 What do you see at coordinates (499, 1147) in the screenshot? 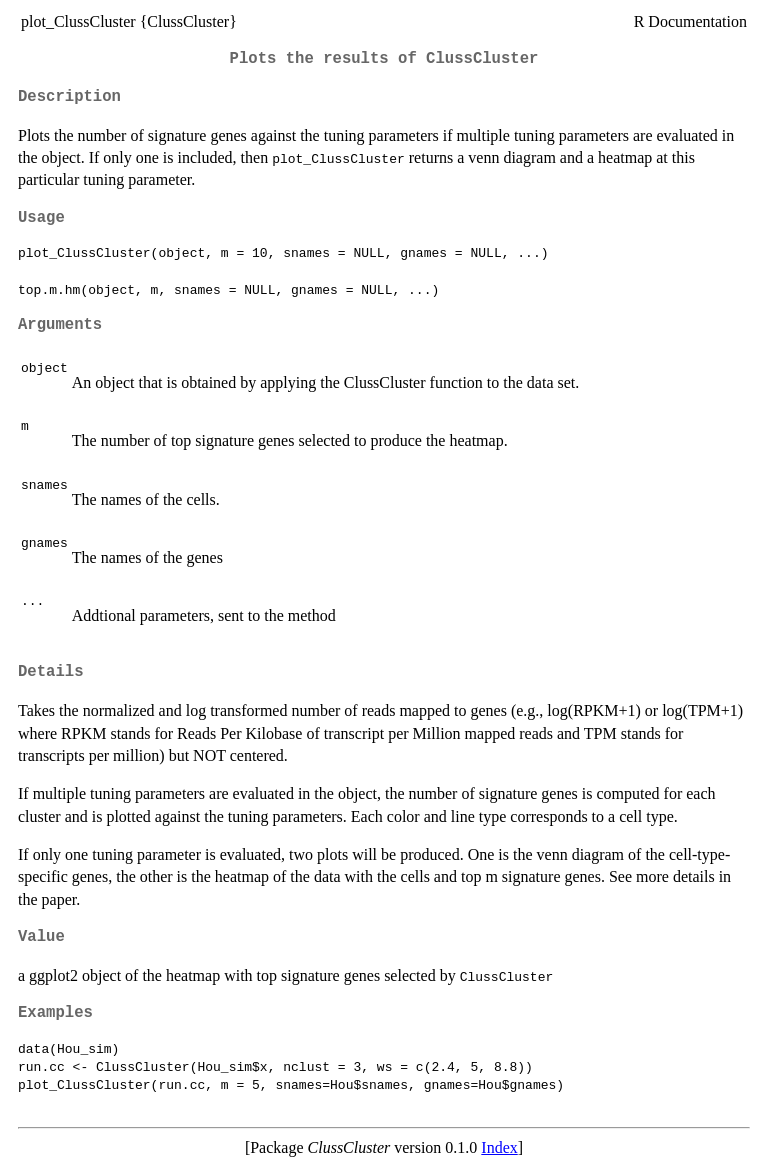
I see `Index` at bounding box center [499, 1147].